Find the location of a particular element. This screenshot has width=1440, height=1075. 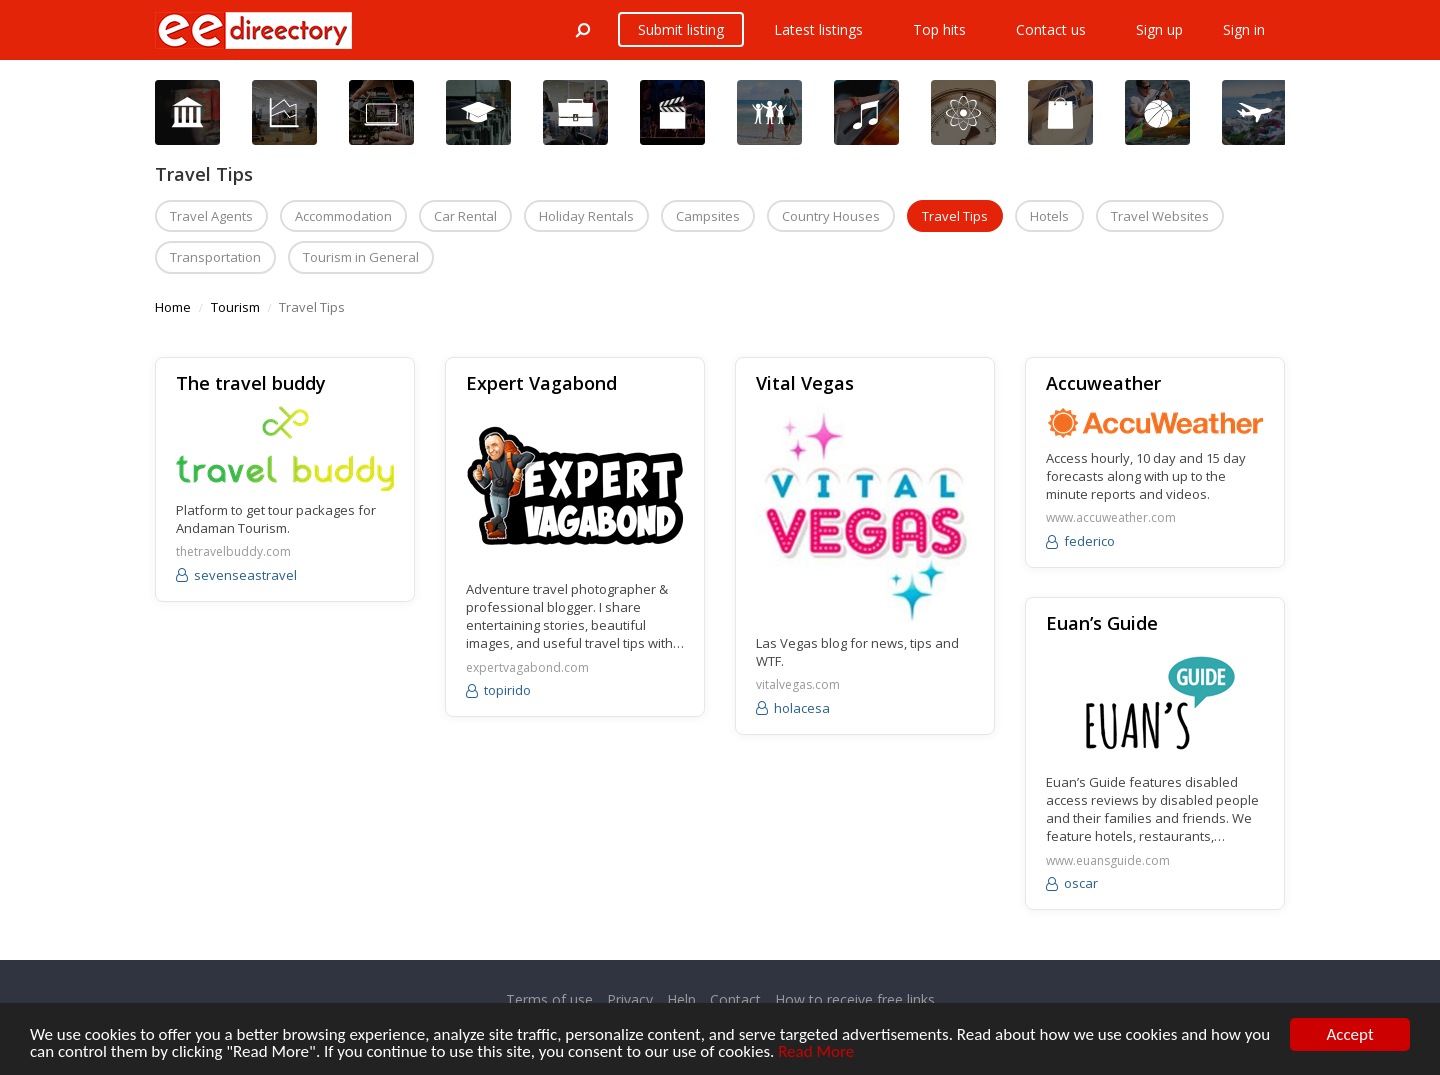

How to receive free links is located at coordinates (855, 999).